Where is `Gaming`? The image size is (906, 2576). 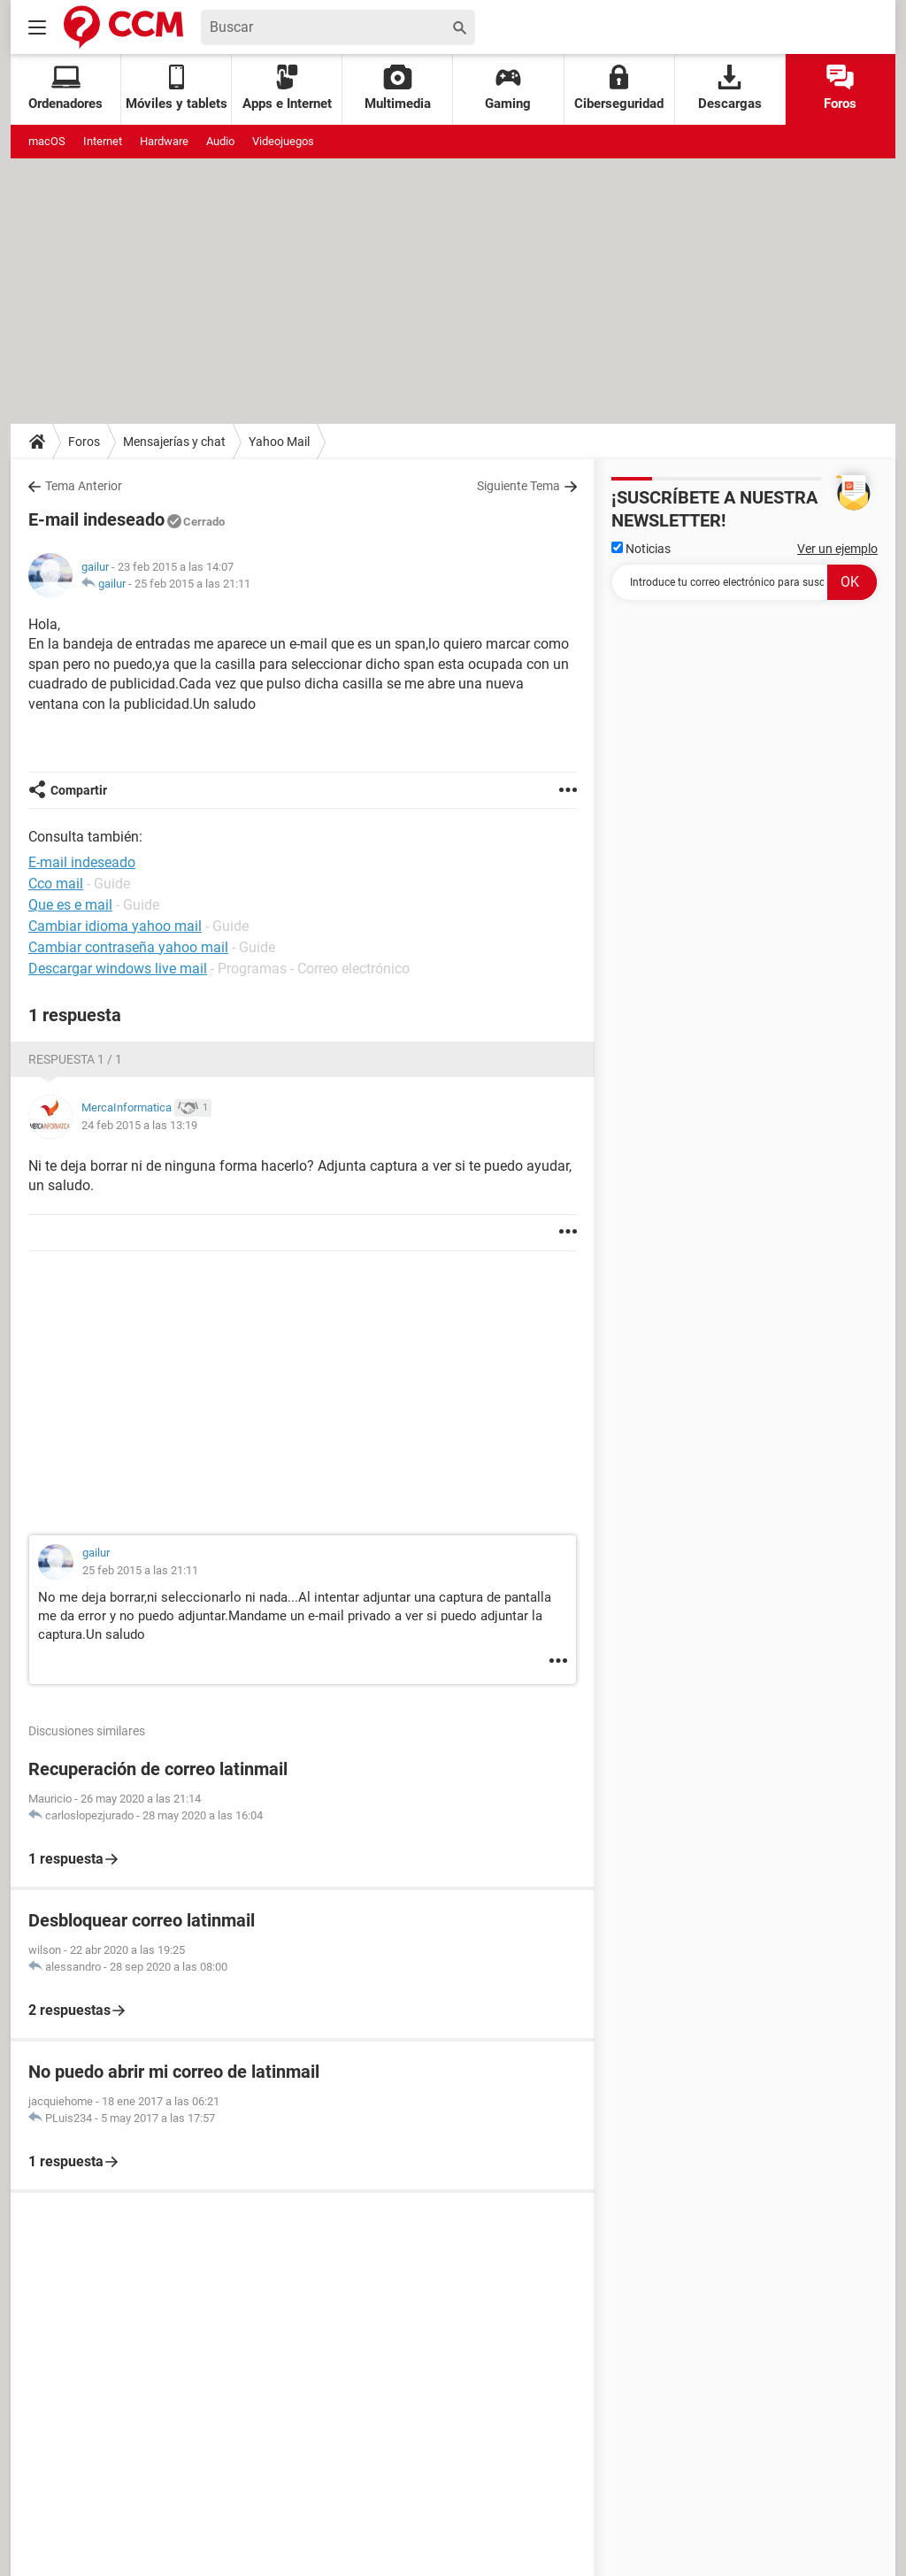 Gaming is located at coordinates (508, 88).